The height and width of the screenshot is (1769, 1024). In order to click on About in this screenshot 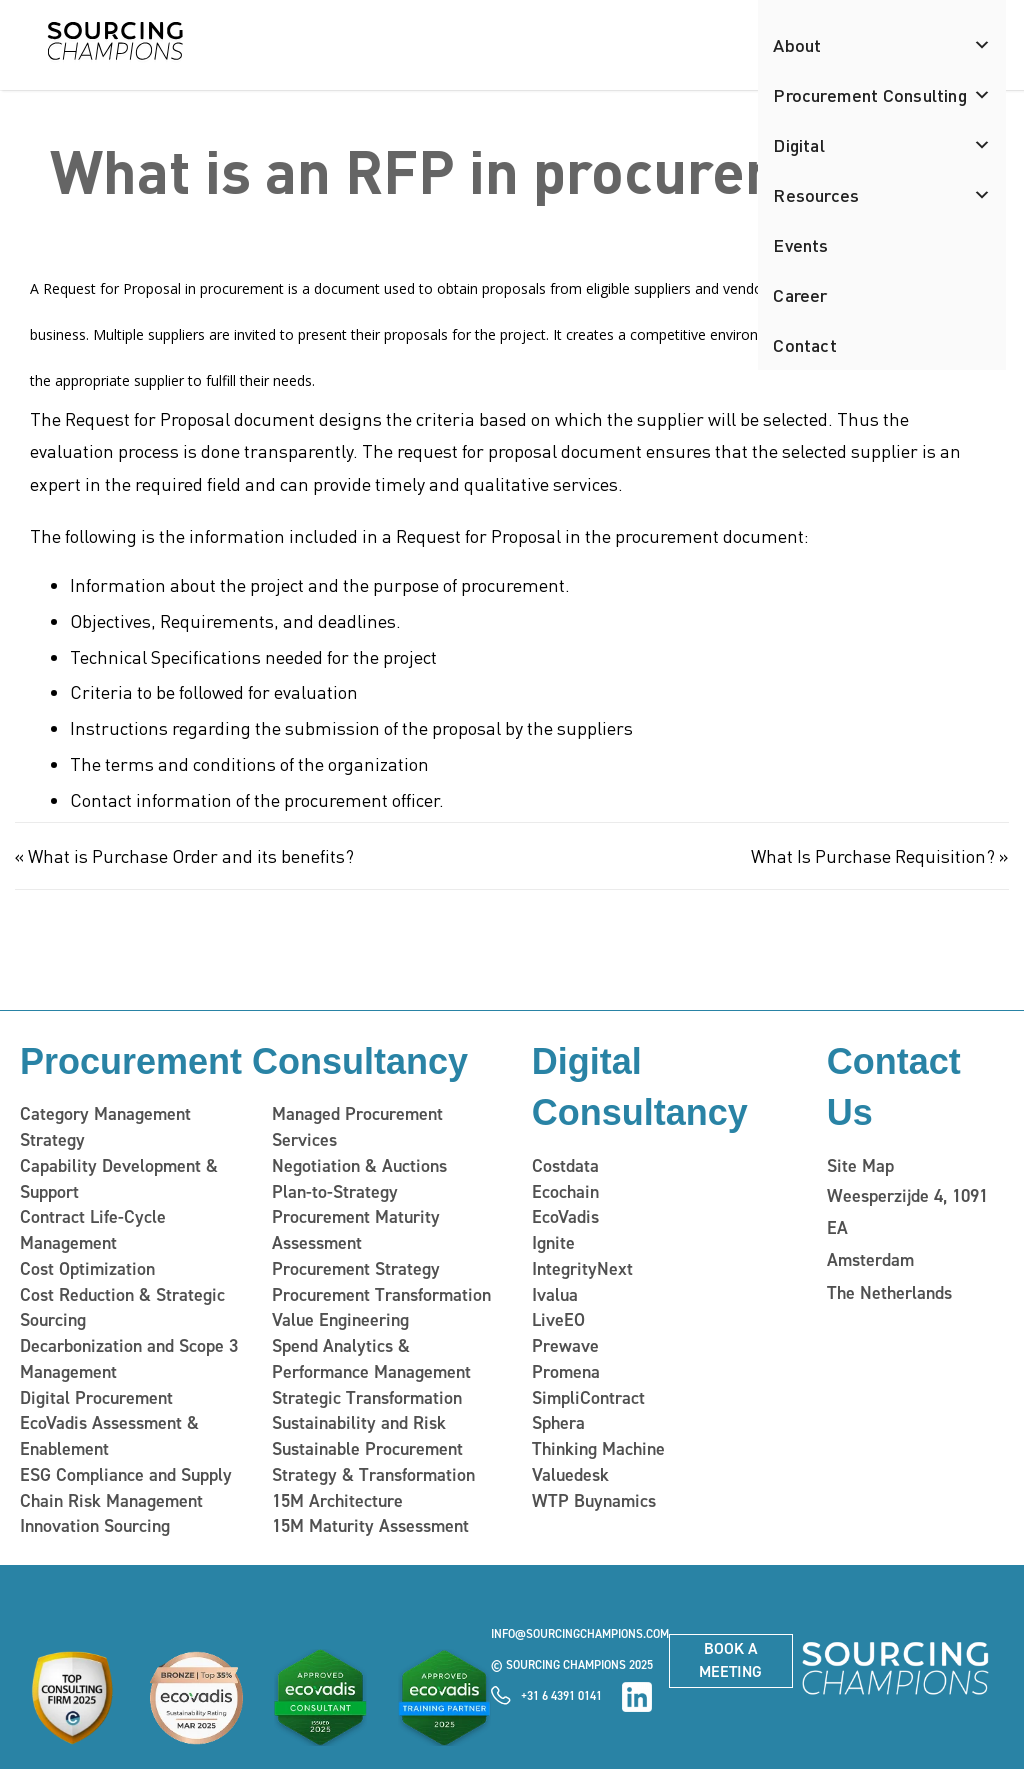, I will do `click(882, 45)`.